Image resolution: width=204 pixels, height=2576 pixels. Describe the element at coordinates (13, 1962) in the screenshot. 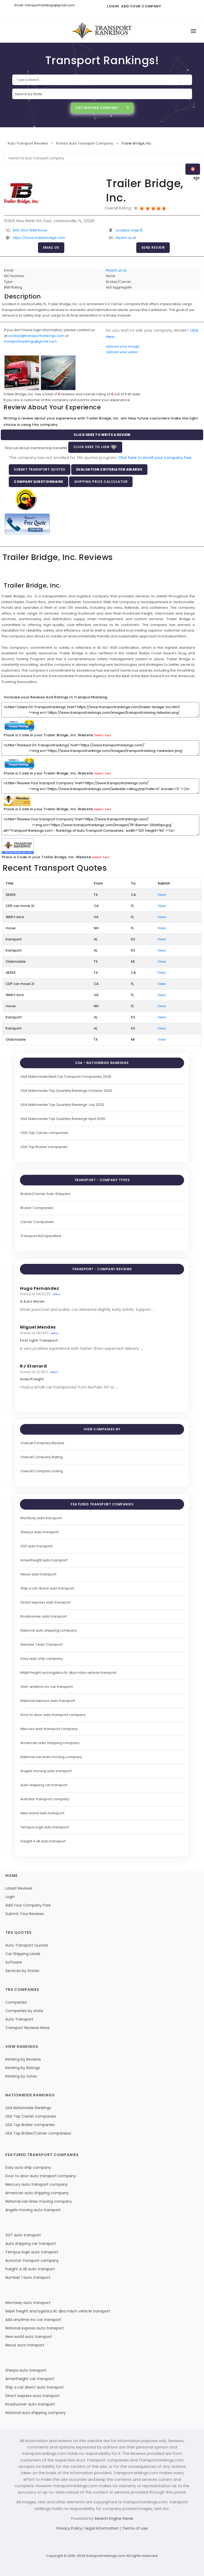

I see `Software` at that location.